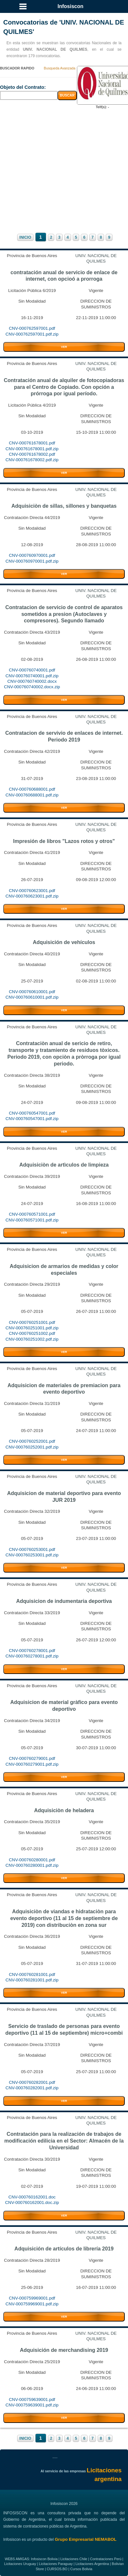 This screenshot has height=2576, width=128. Describe the element at coordinates (20, 2564) in the screenshot. I see `Licitaciones Uruguay` at that location.